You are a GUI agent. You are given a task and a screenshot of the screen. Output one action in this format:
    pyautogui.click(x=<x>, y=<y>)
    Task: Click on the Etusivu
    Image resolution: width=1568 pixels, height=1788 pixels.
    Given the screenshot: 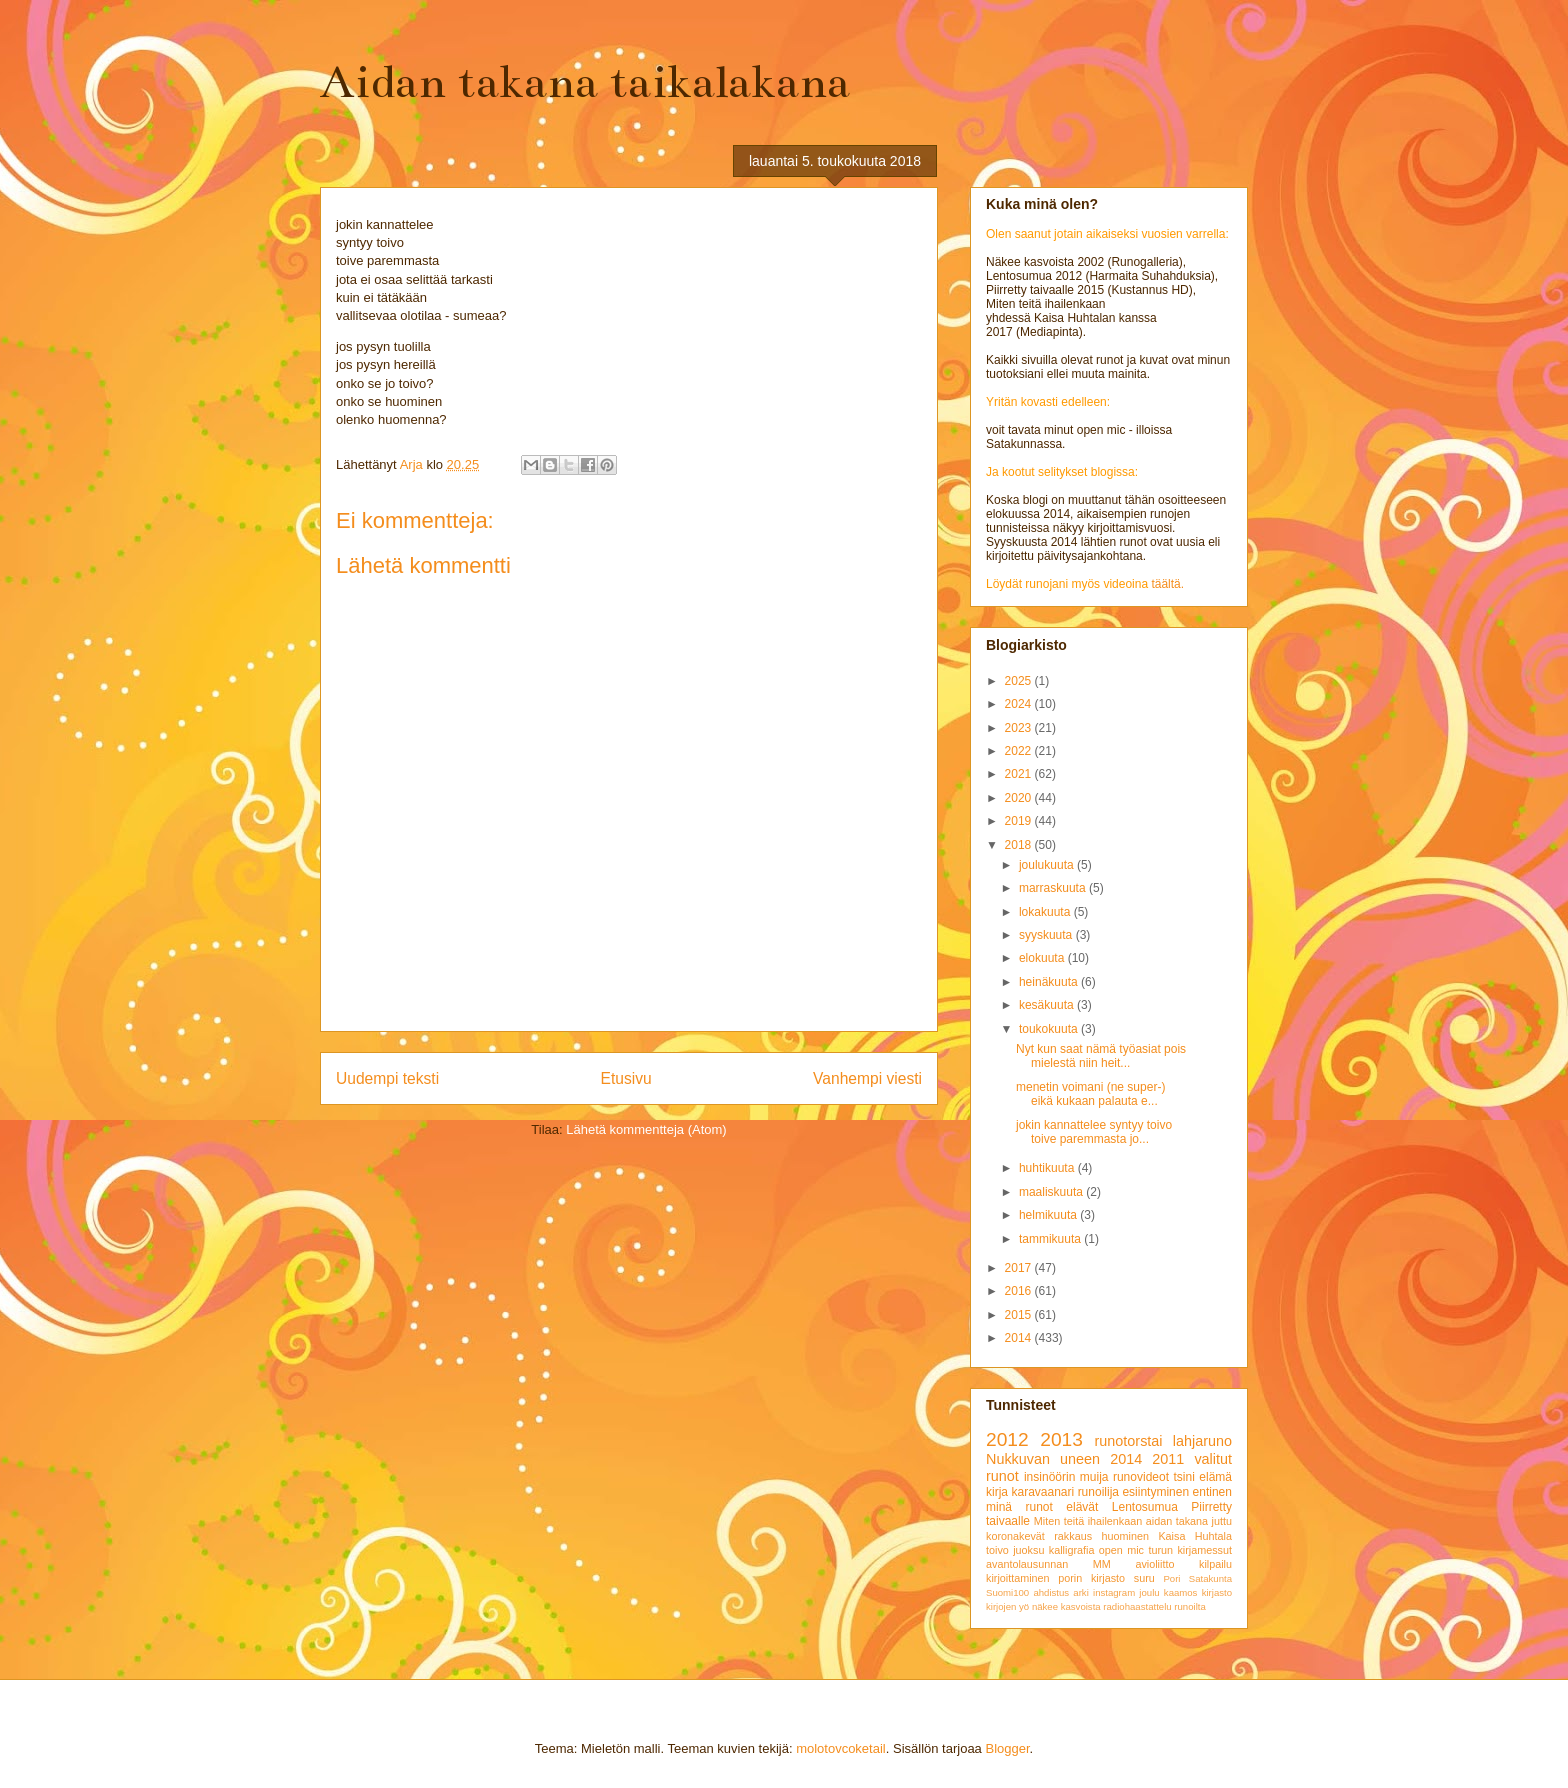 What is the action you would take?
    pyautogui.click(x=626, y=1078)
    